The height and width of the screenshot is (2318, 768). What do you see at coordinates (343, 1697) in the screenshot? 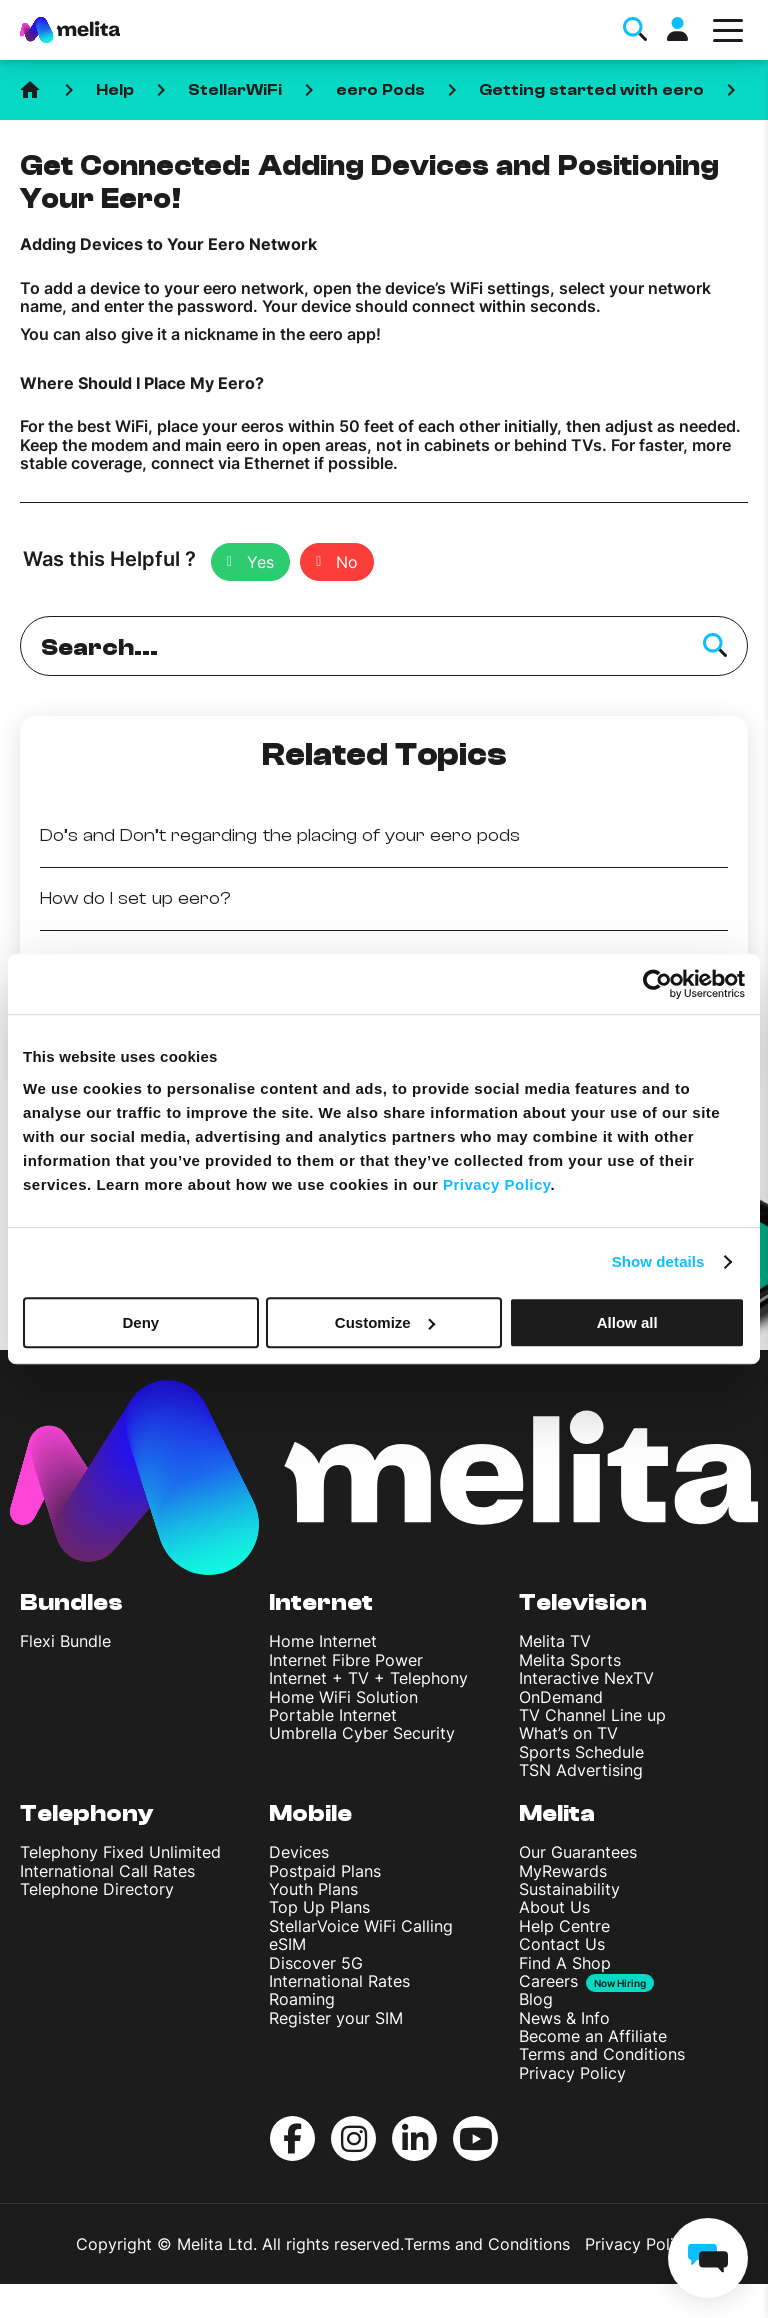
I see `Home WiFi Solution` at bounding box center [343, 1697].